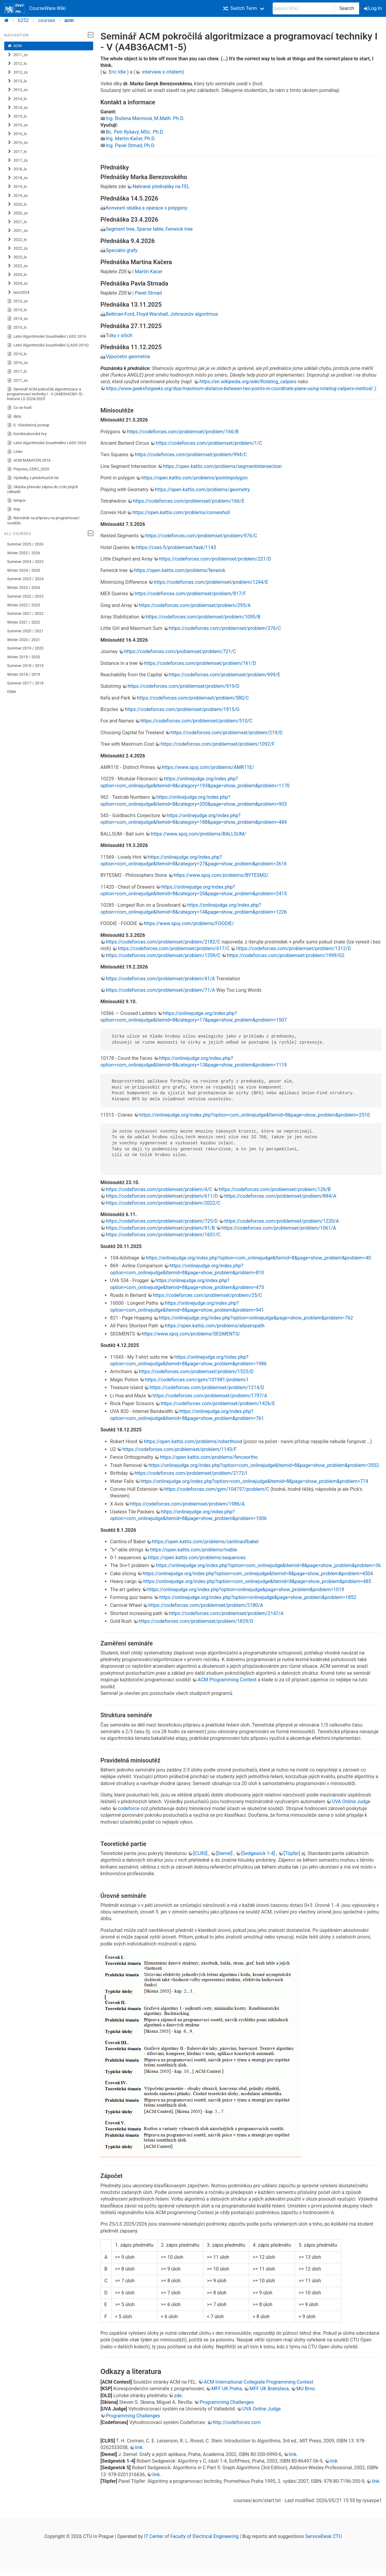 This screenshot has height=2576, width=386. Describe the element at coordinates (198, 834) in the screenshot. I see `https://www.spoj.com/problems/BALLSUM/` at that location.